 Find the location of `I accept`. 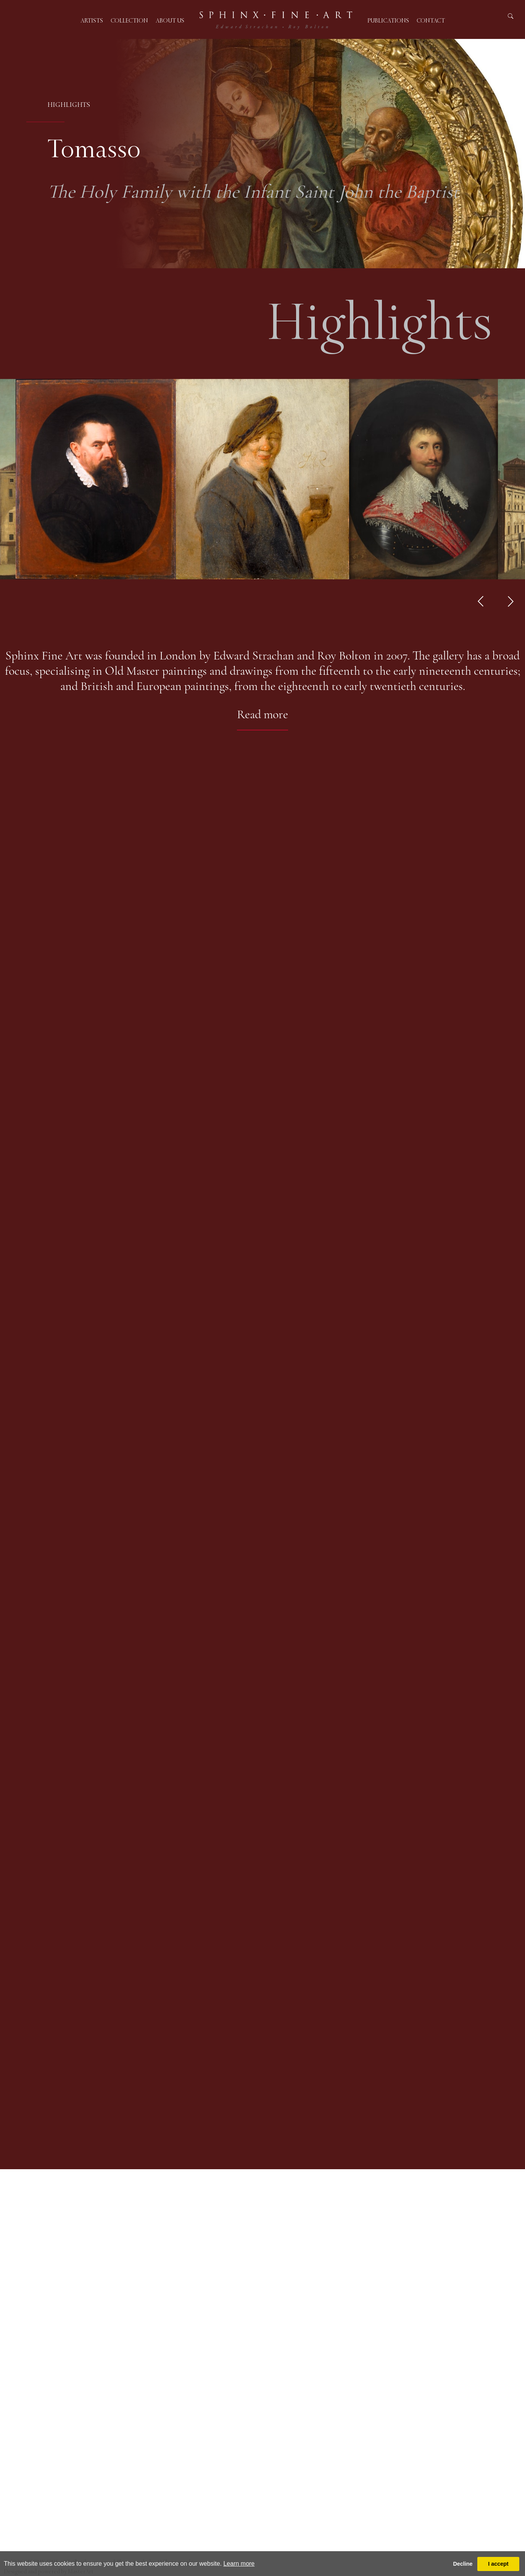

I accept is located at coordinates (498, 2564).